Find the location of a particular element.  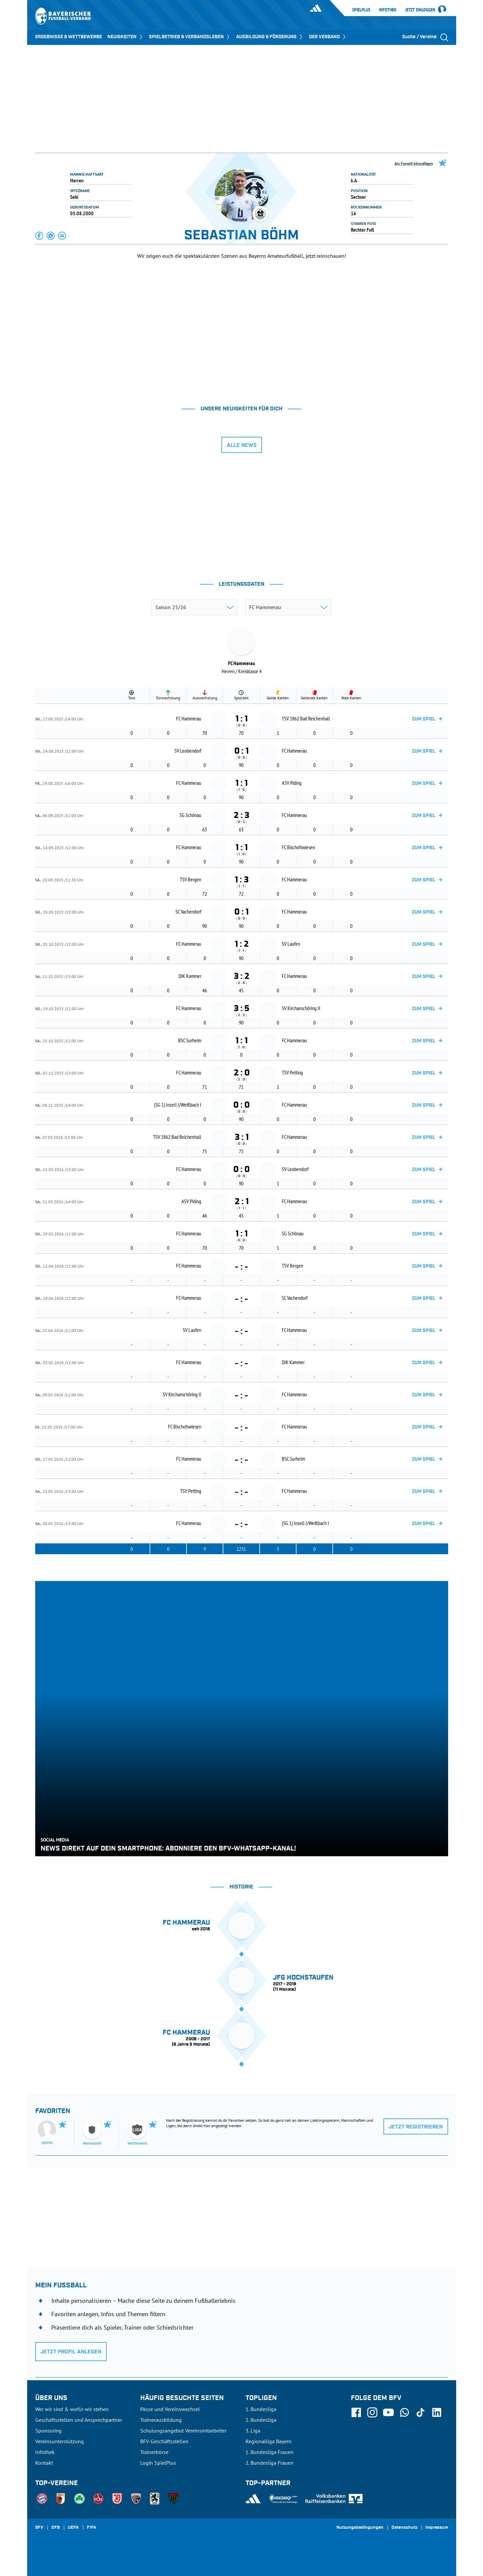

NEUIGKEITEN is located at coordinates (125, 37).